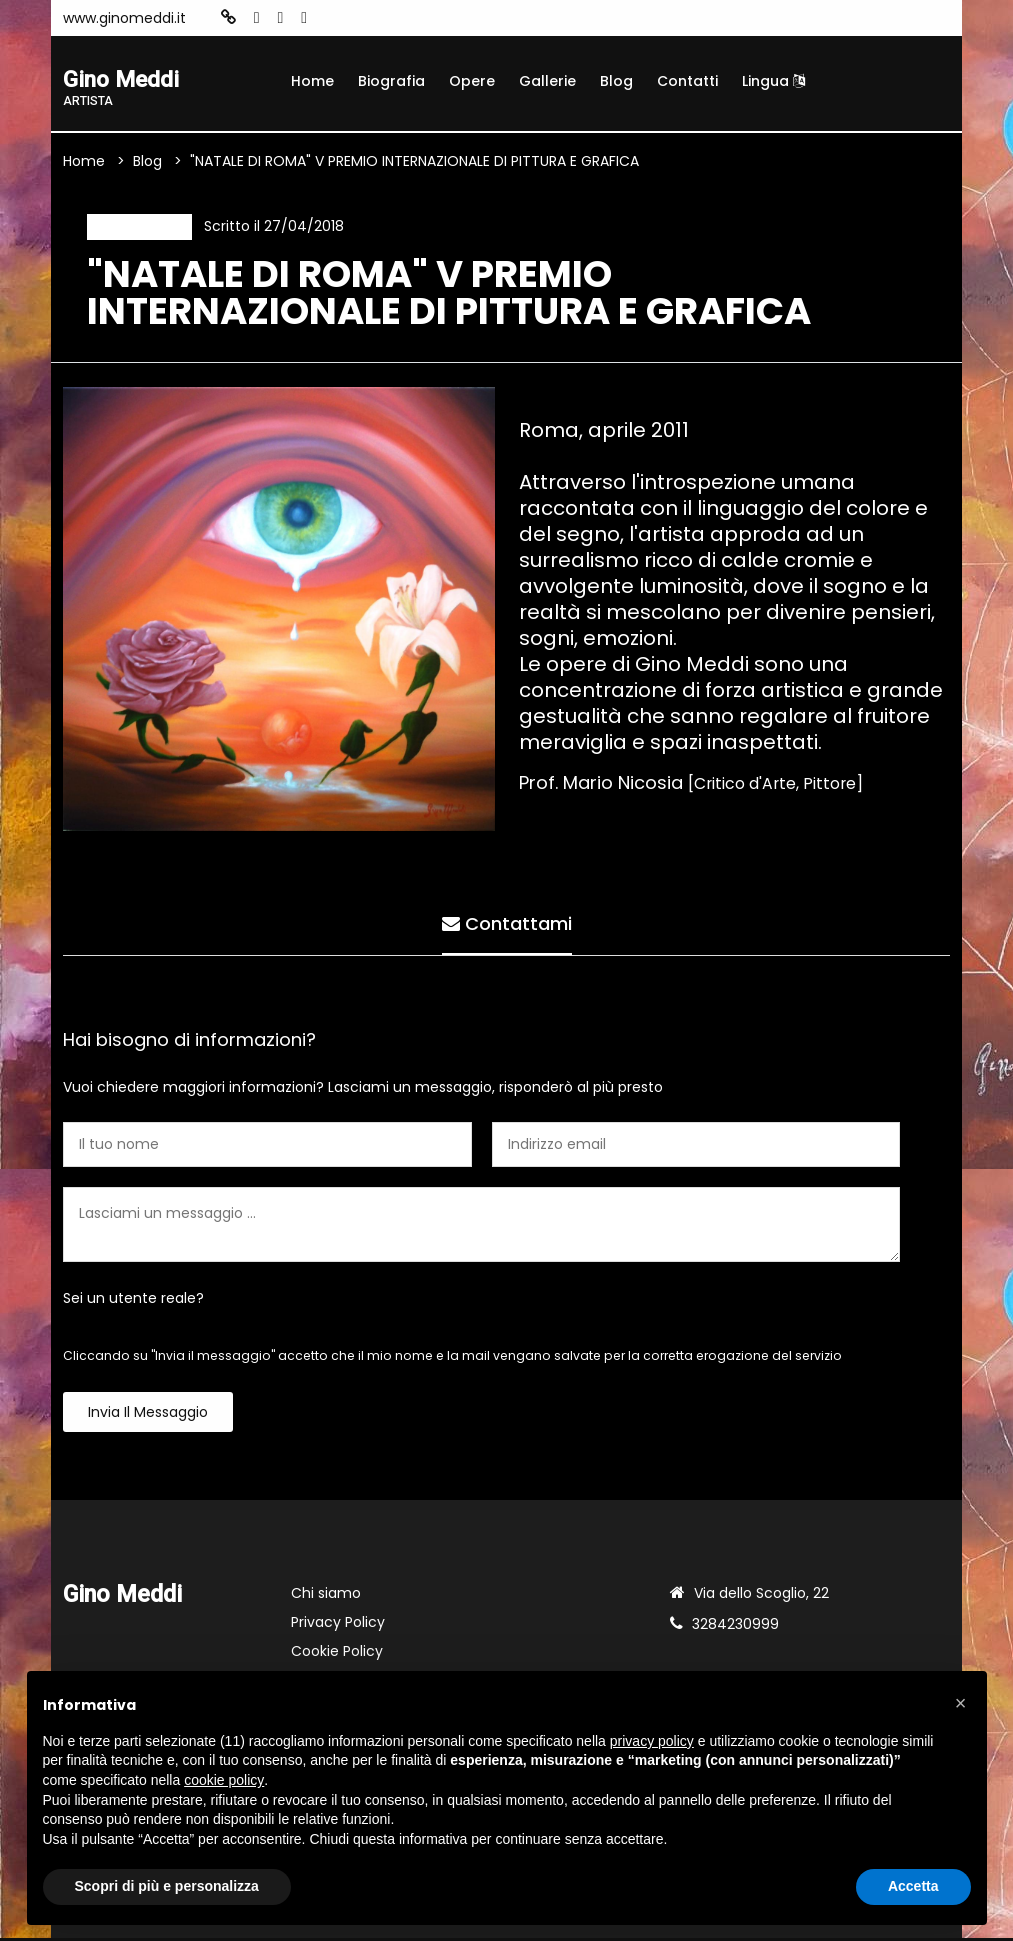 This screenshot has width=1013, height=1941. I want to click on Opere, so click(472, 81).